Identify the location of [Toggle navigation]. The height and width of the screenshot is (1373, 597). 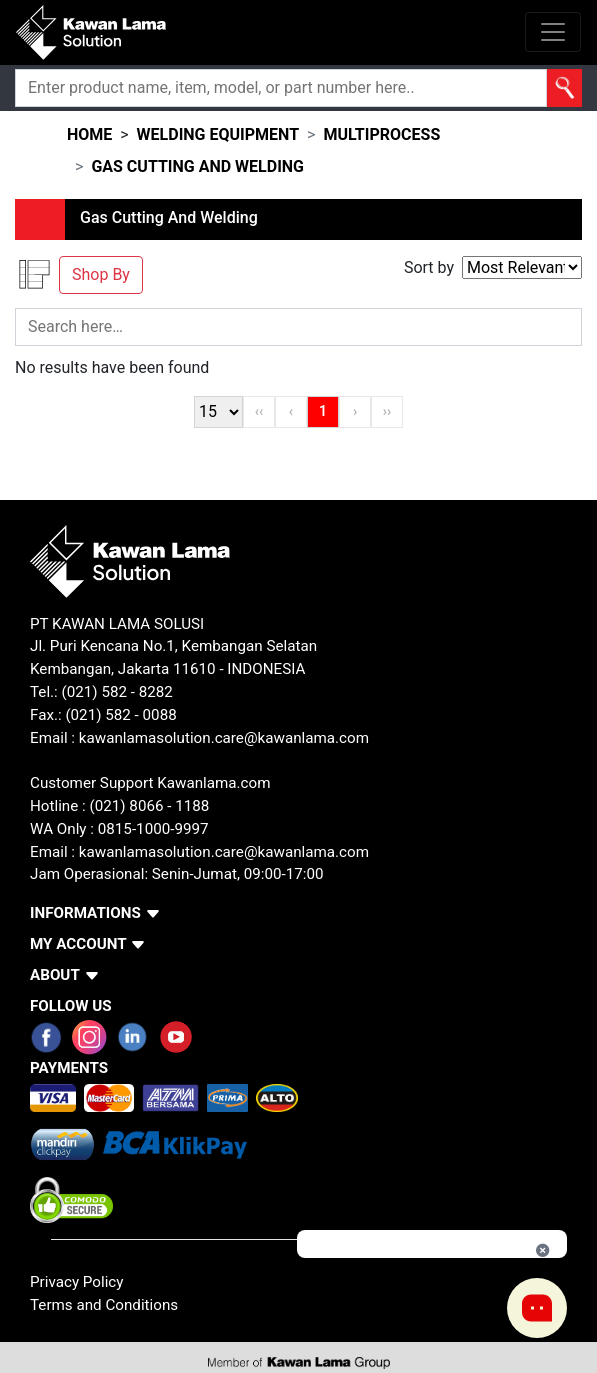
(553, 32).